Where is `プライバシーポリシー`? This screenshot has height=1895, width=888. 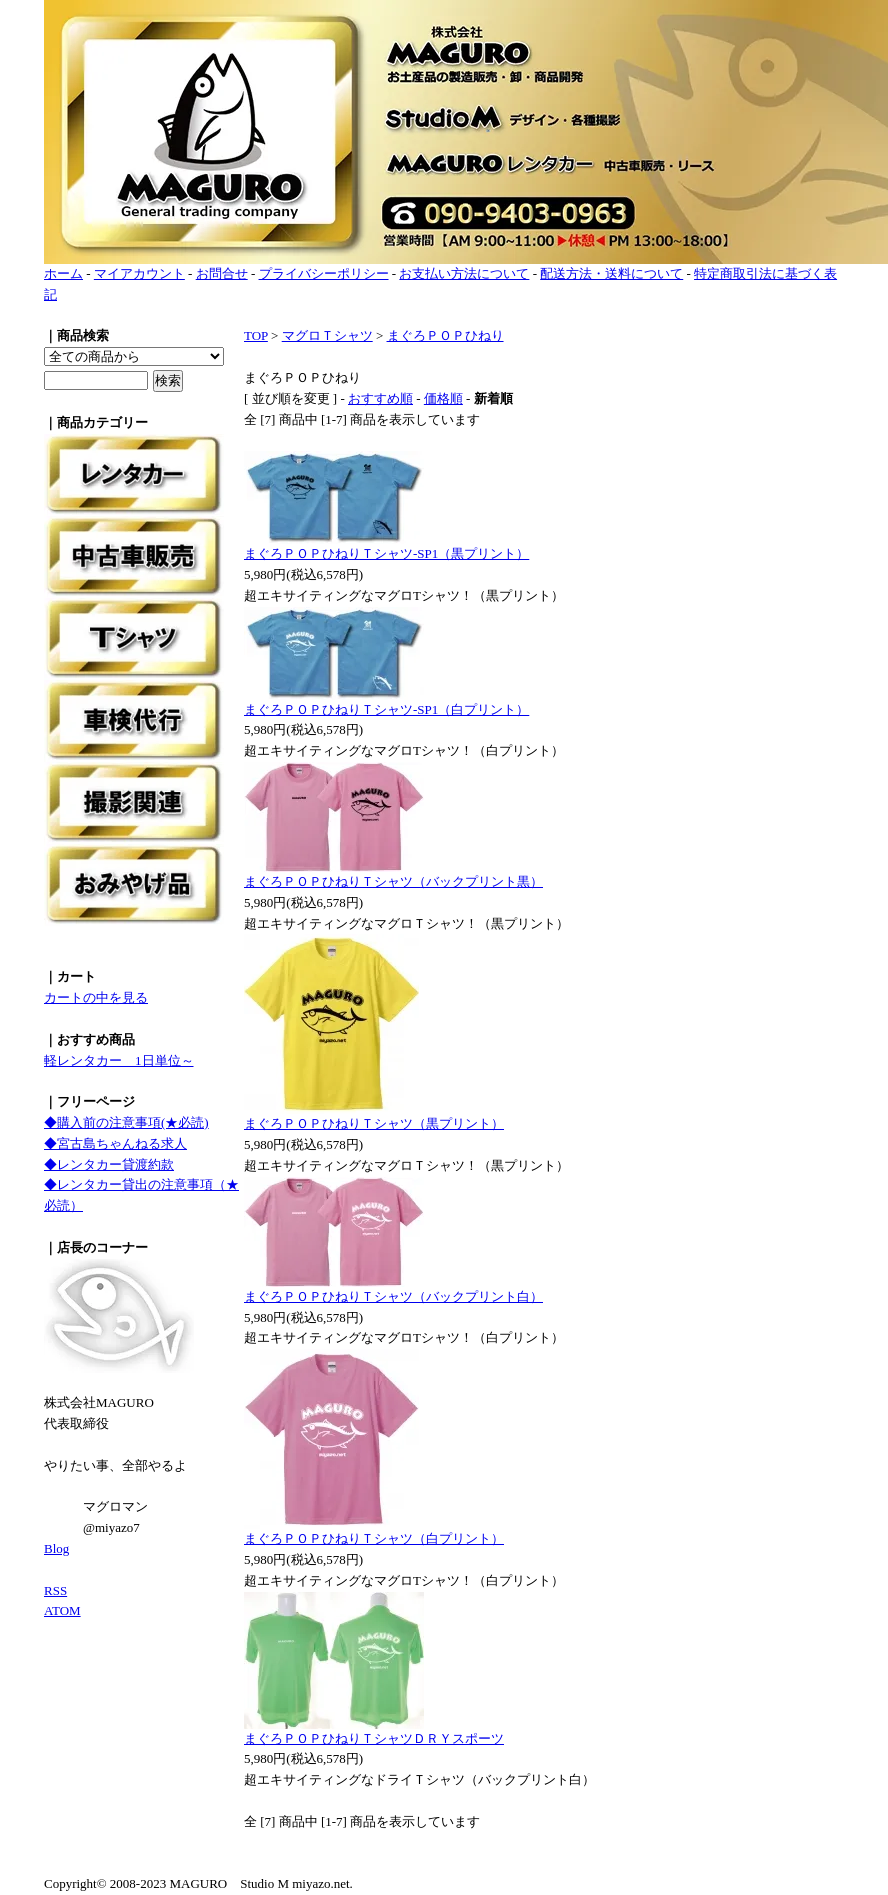
プライバシーポリシー is located at coordinates (324, 273).